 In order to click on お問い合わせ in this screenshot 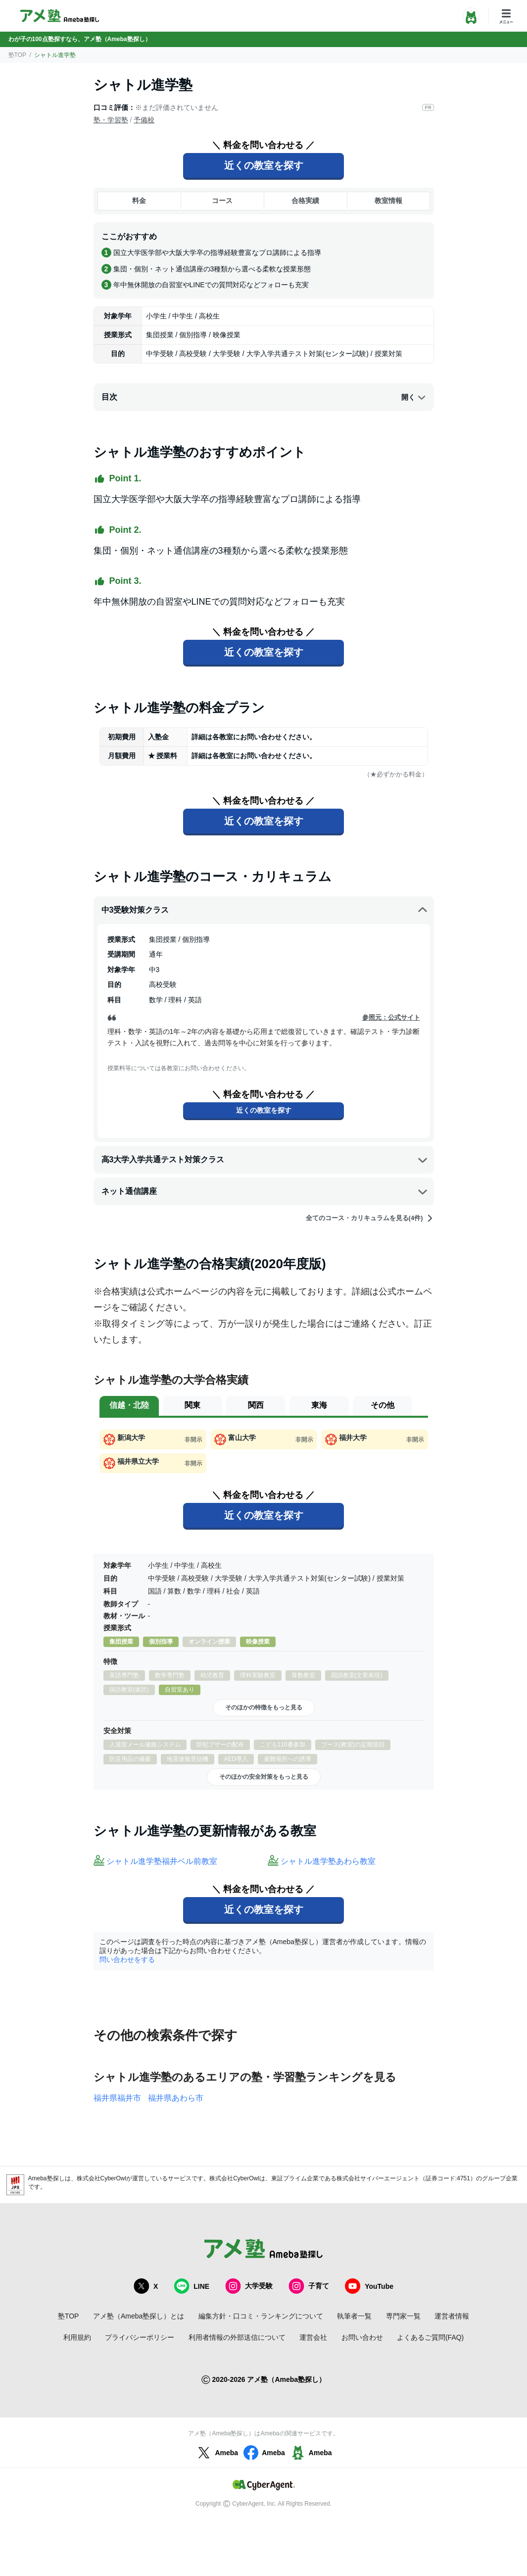, I will do `click(362, 2337)`.